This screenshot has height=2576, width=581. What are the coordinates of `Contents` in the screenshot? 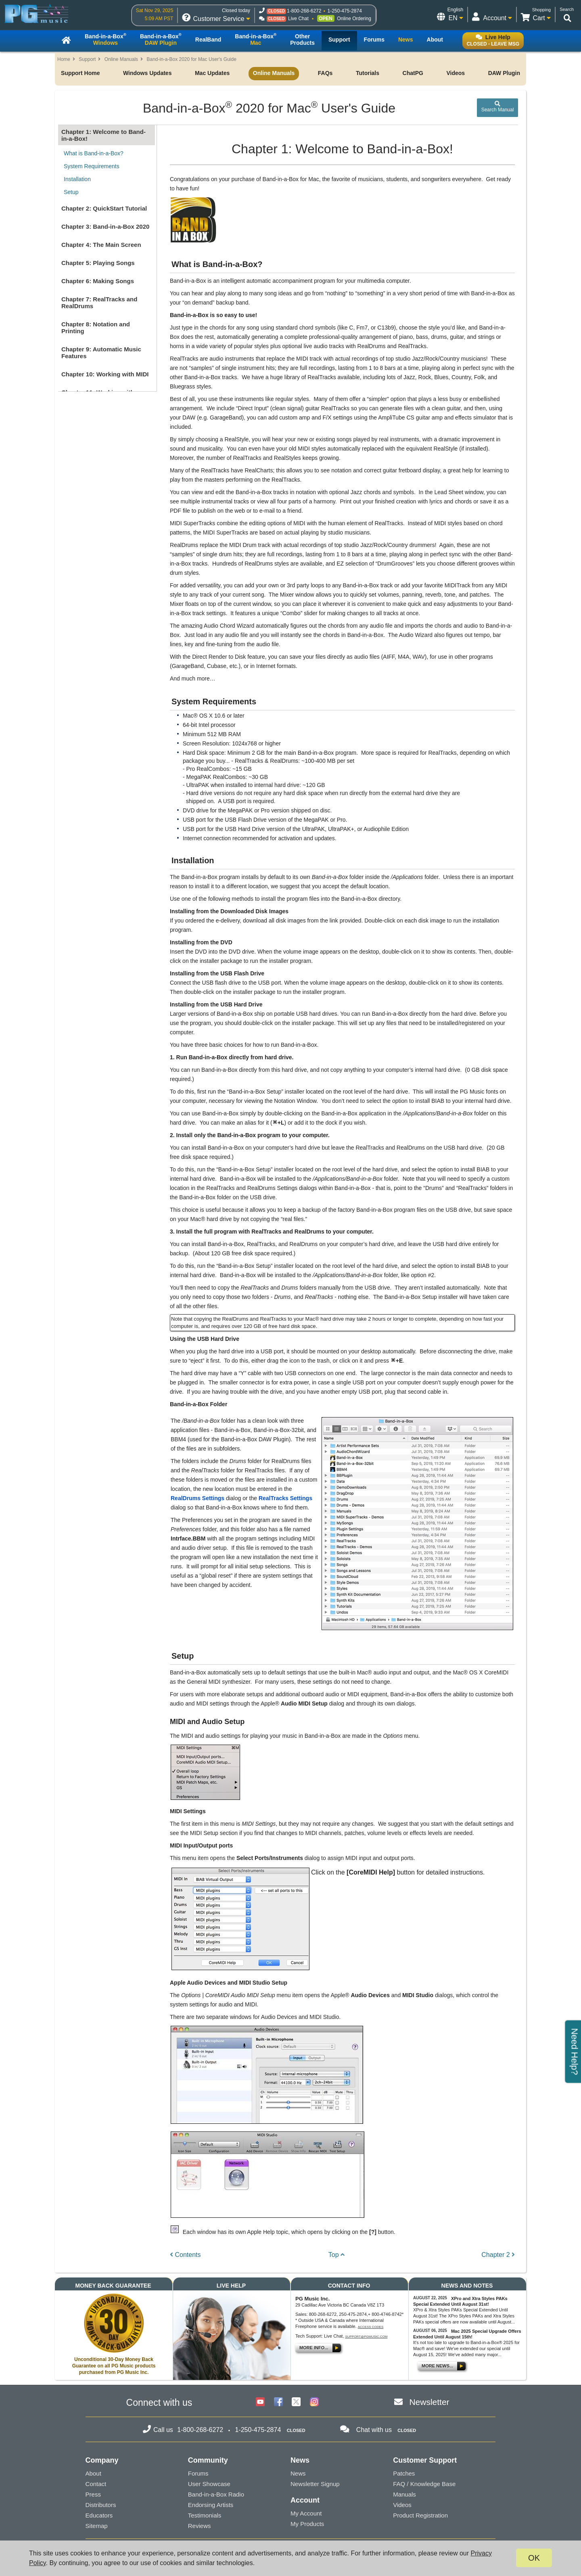 It's located at (185, 2254).